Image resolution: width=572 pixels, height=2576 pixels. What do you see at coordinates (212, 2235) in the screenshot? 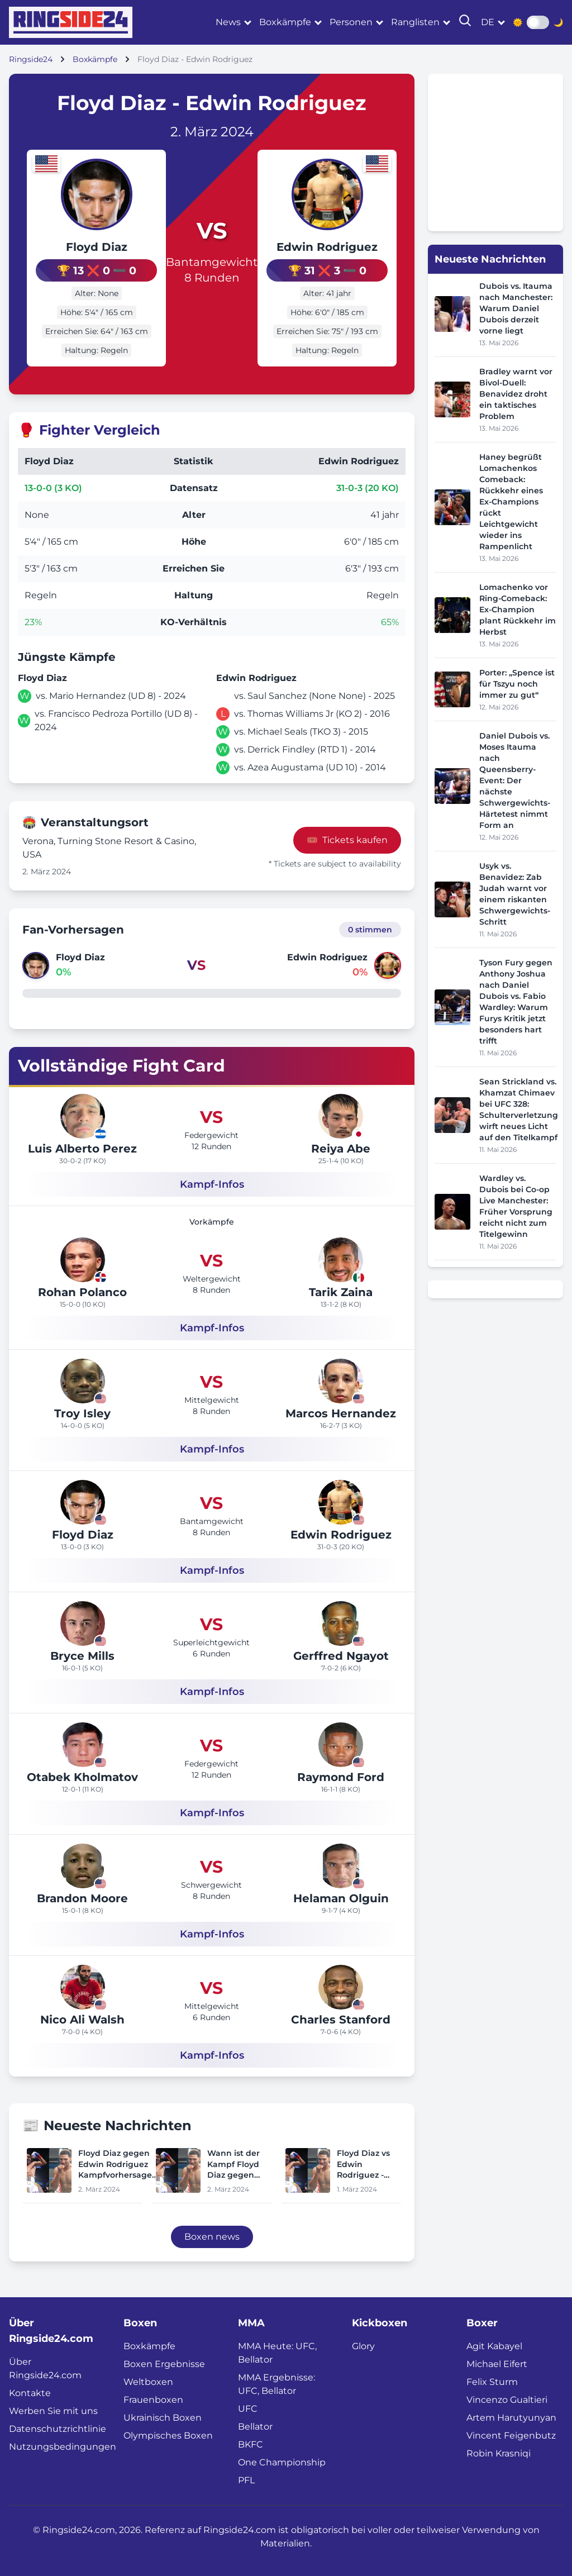
I see `Boxen news` at bounding box center [212, 2235].